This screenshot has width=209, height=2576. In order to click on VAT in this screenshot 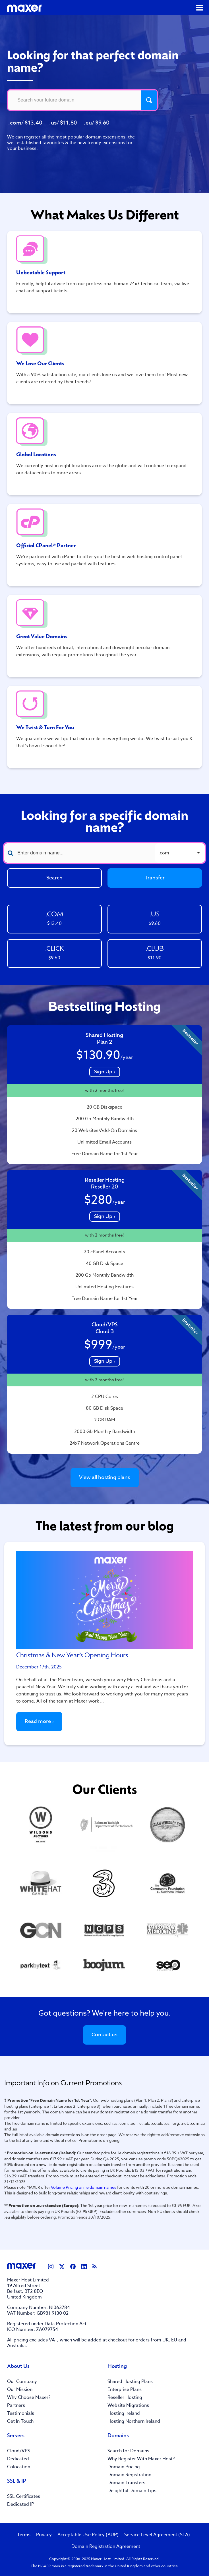, I will do `click(53, 2340)`.